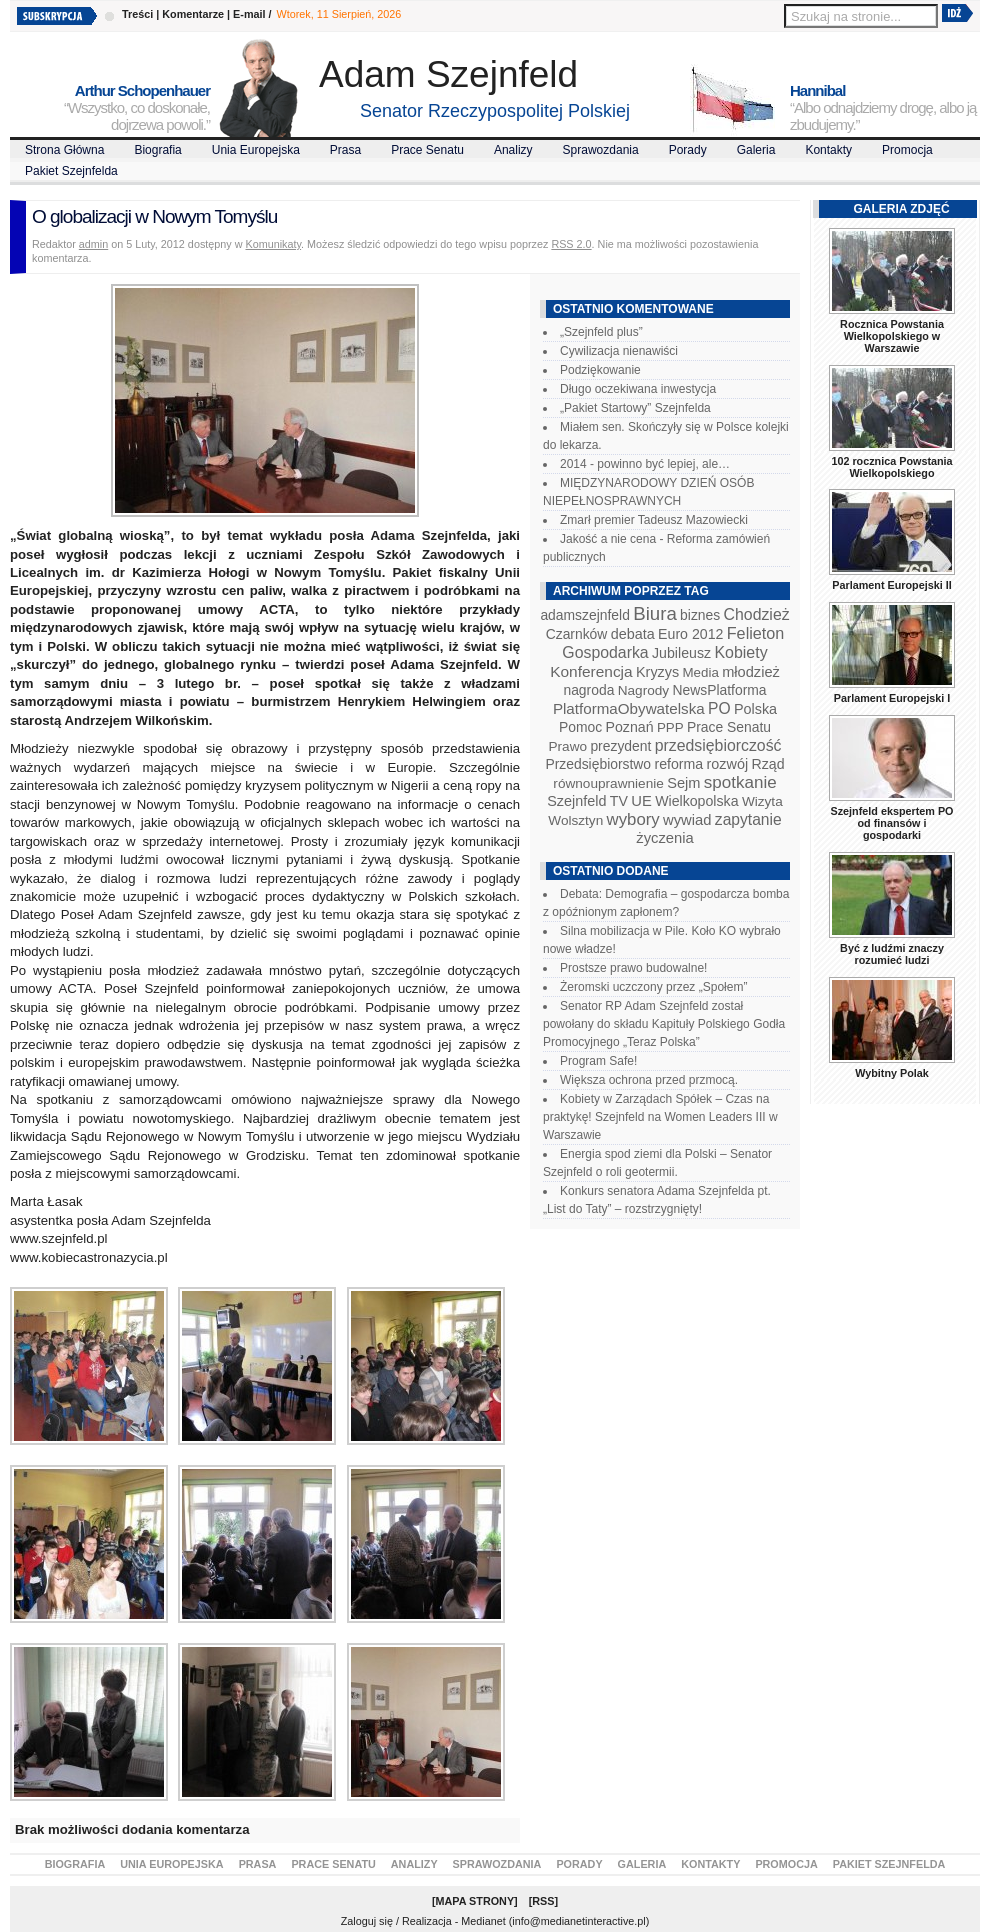  I want to click on Sprawozdania, so click(601, 150).